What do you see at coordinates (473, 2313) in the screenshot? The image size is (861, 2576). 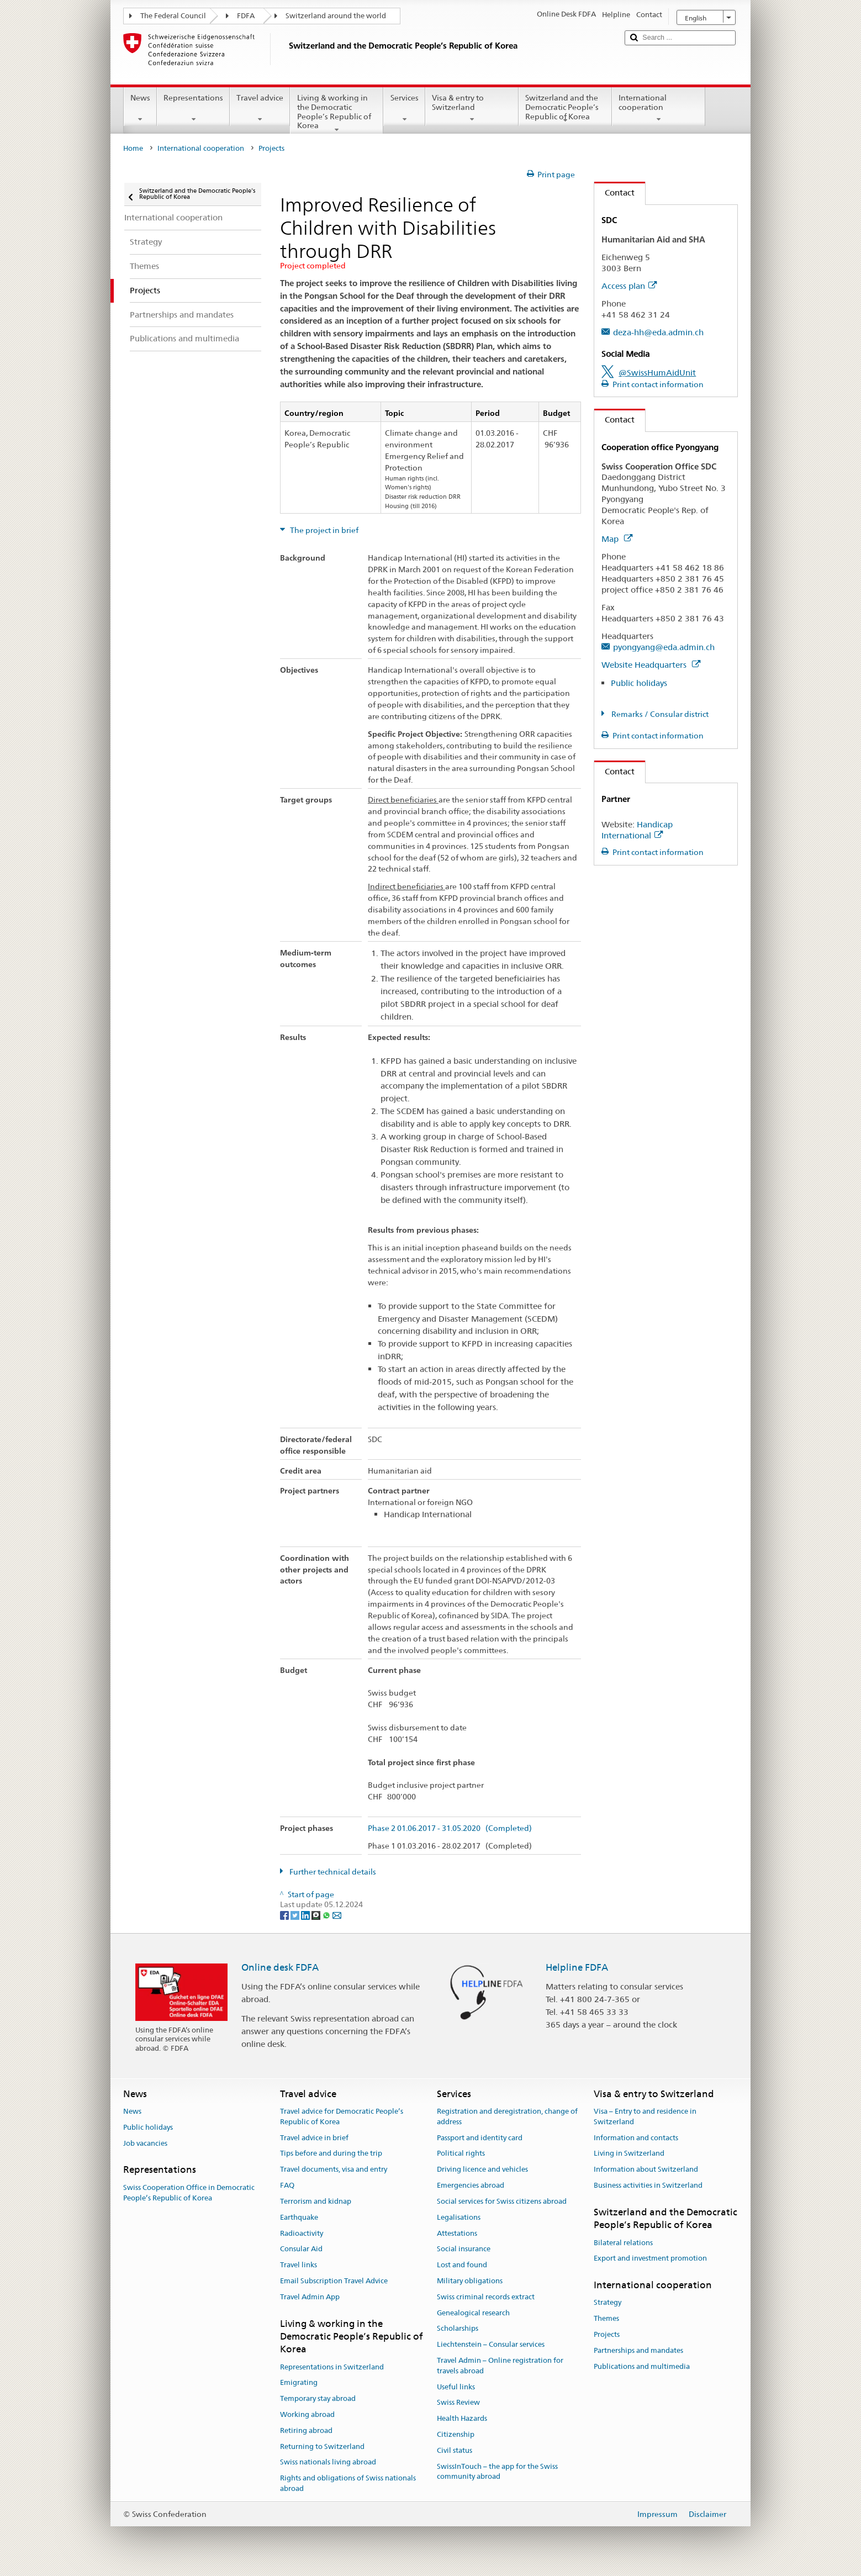 I see `Genealogical research` at bounding box center [473, 2313].